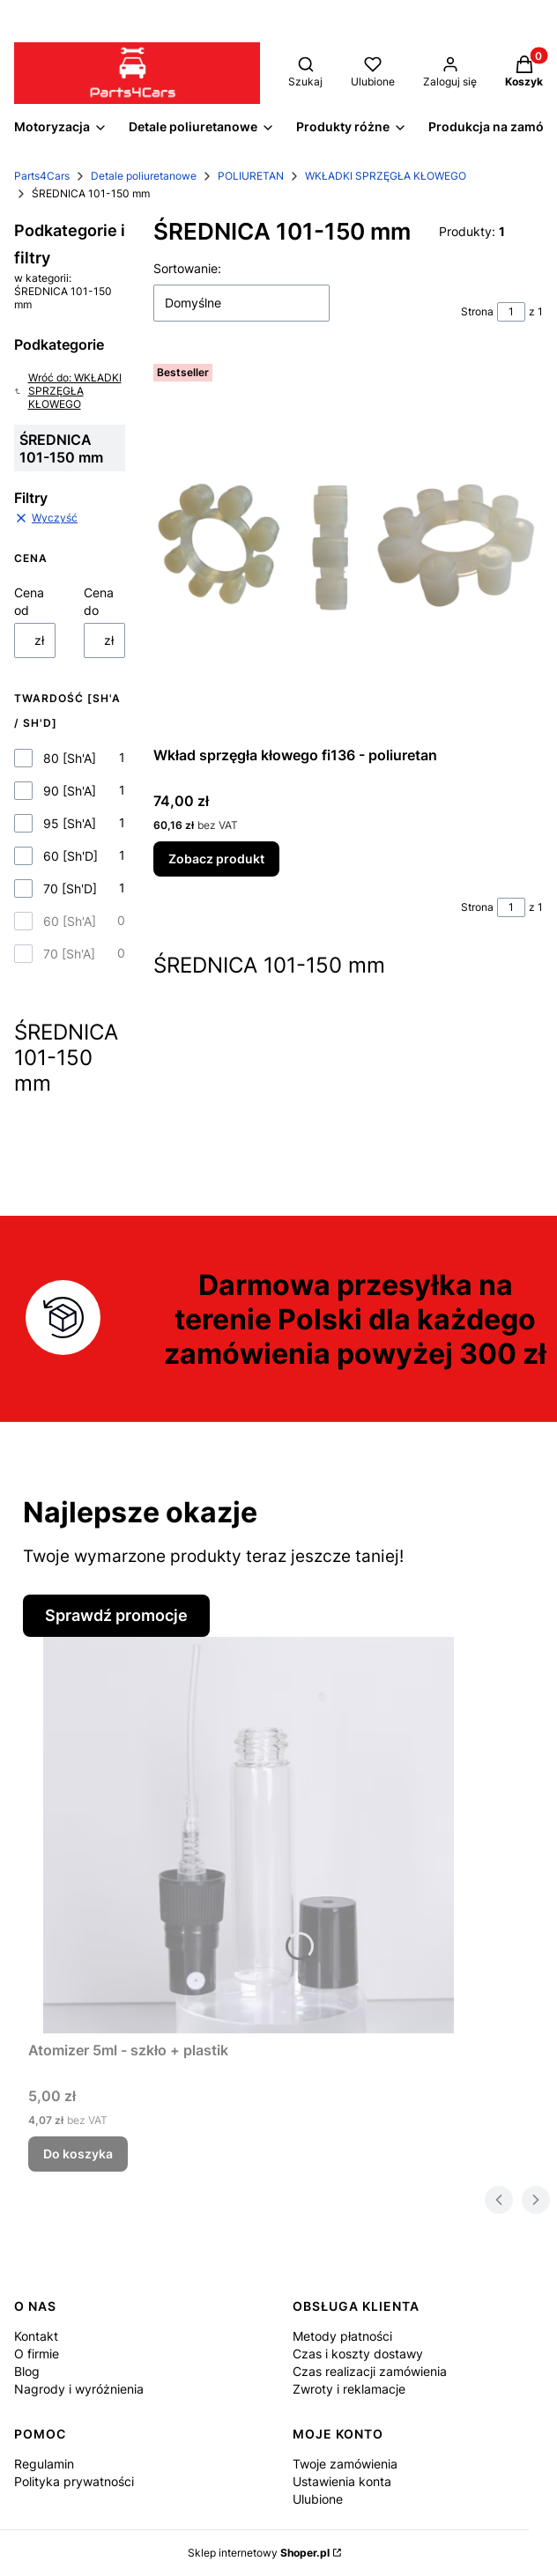  What do you see at coordinates (36, 2335) in the screenshot?
I see `Kontakt` at bounding box center [36, 2335].